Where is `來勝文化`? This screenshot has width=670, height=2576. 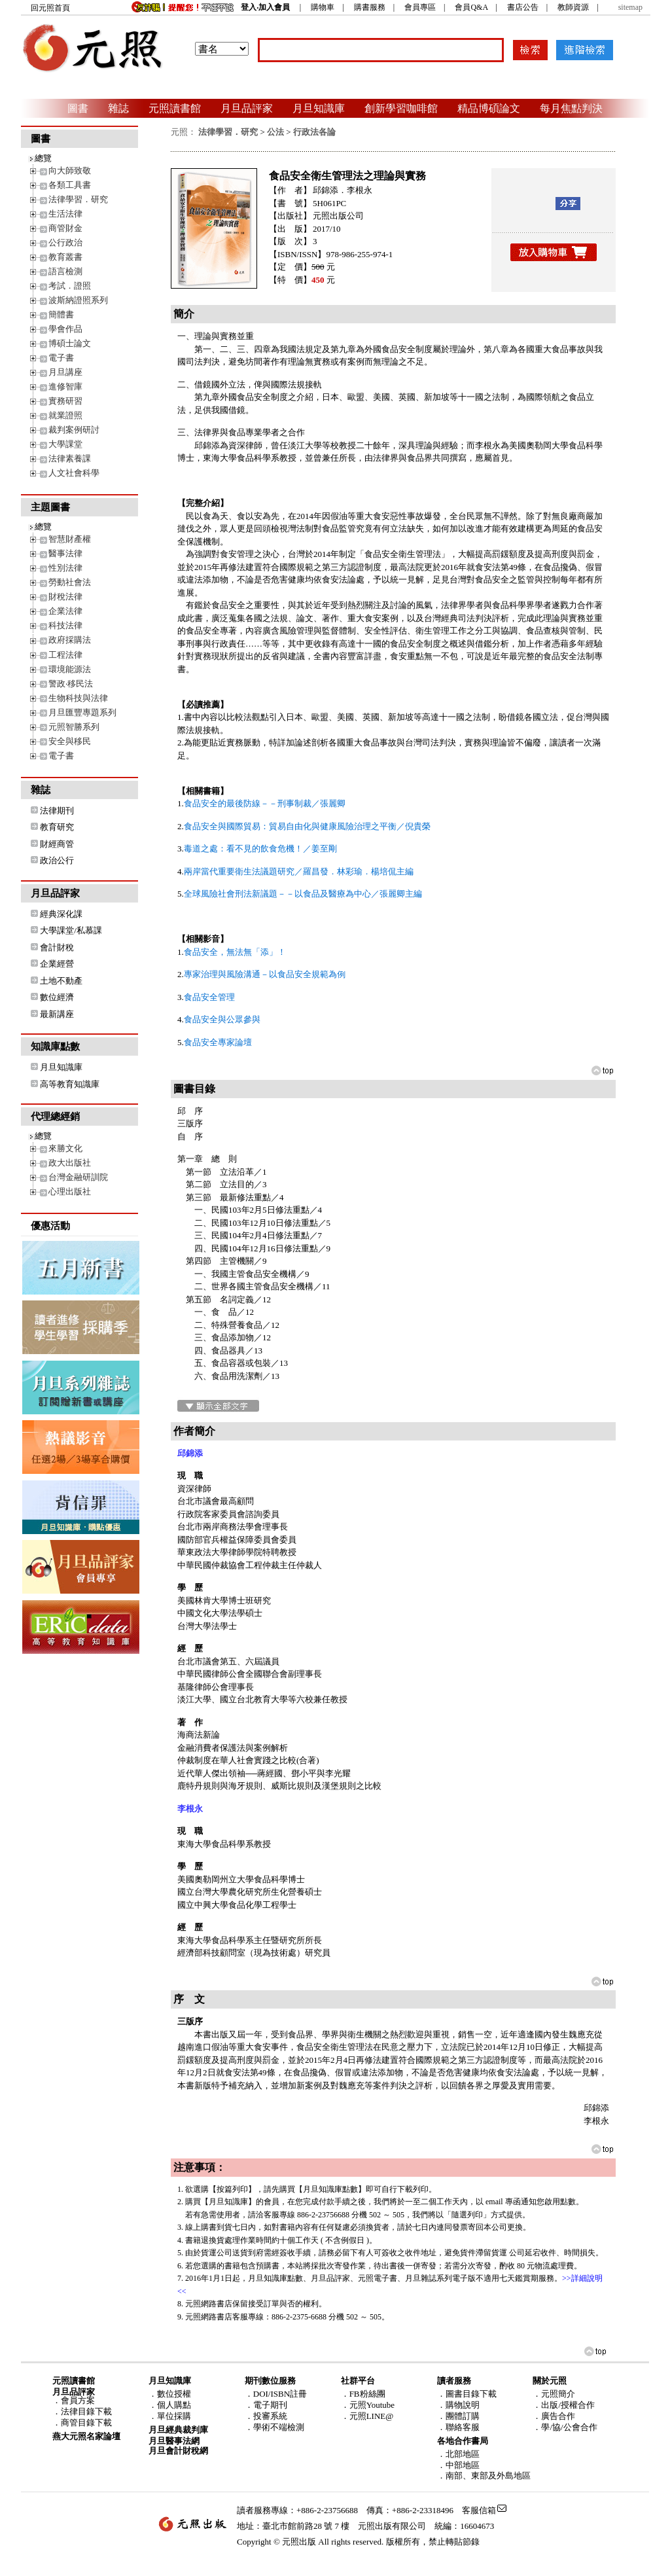 來勝文化 is located at coordinates (65, 1148).